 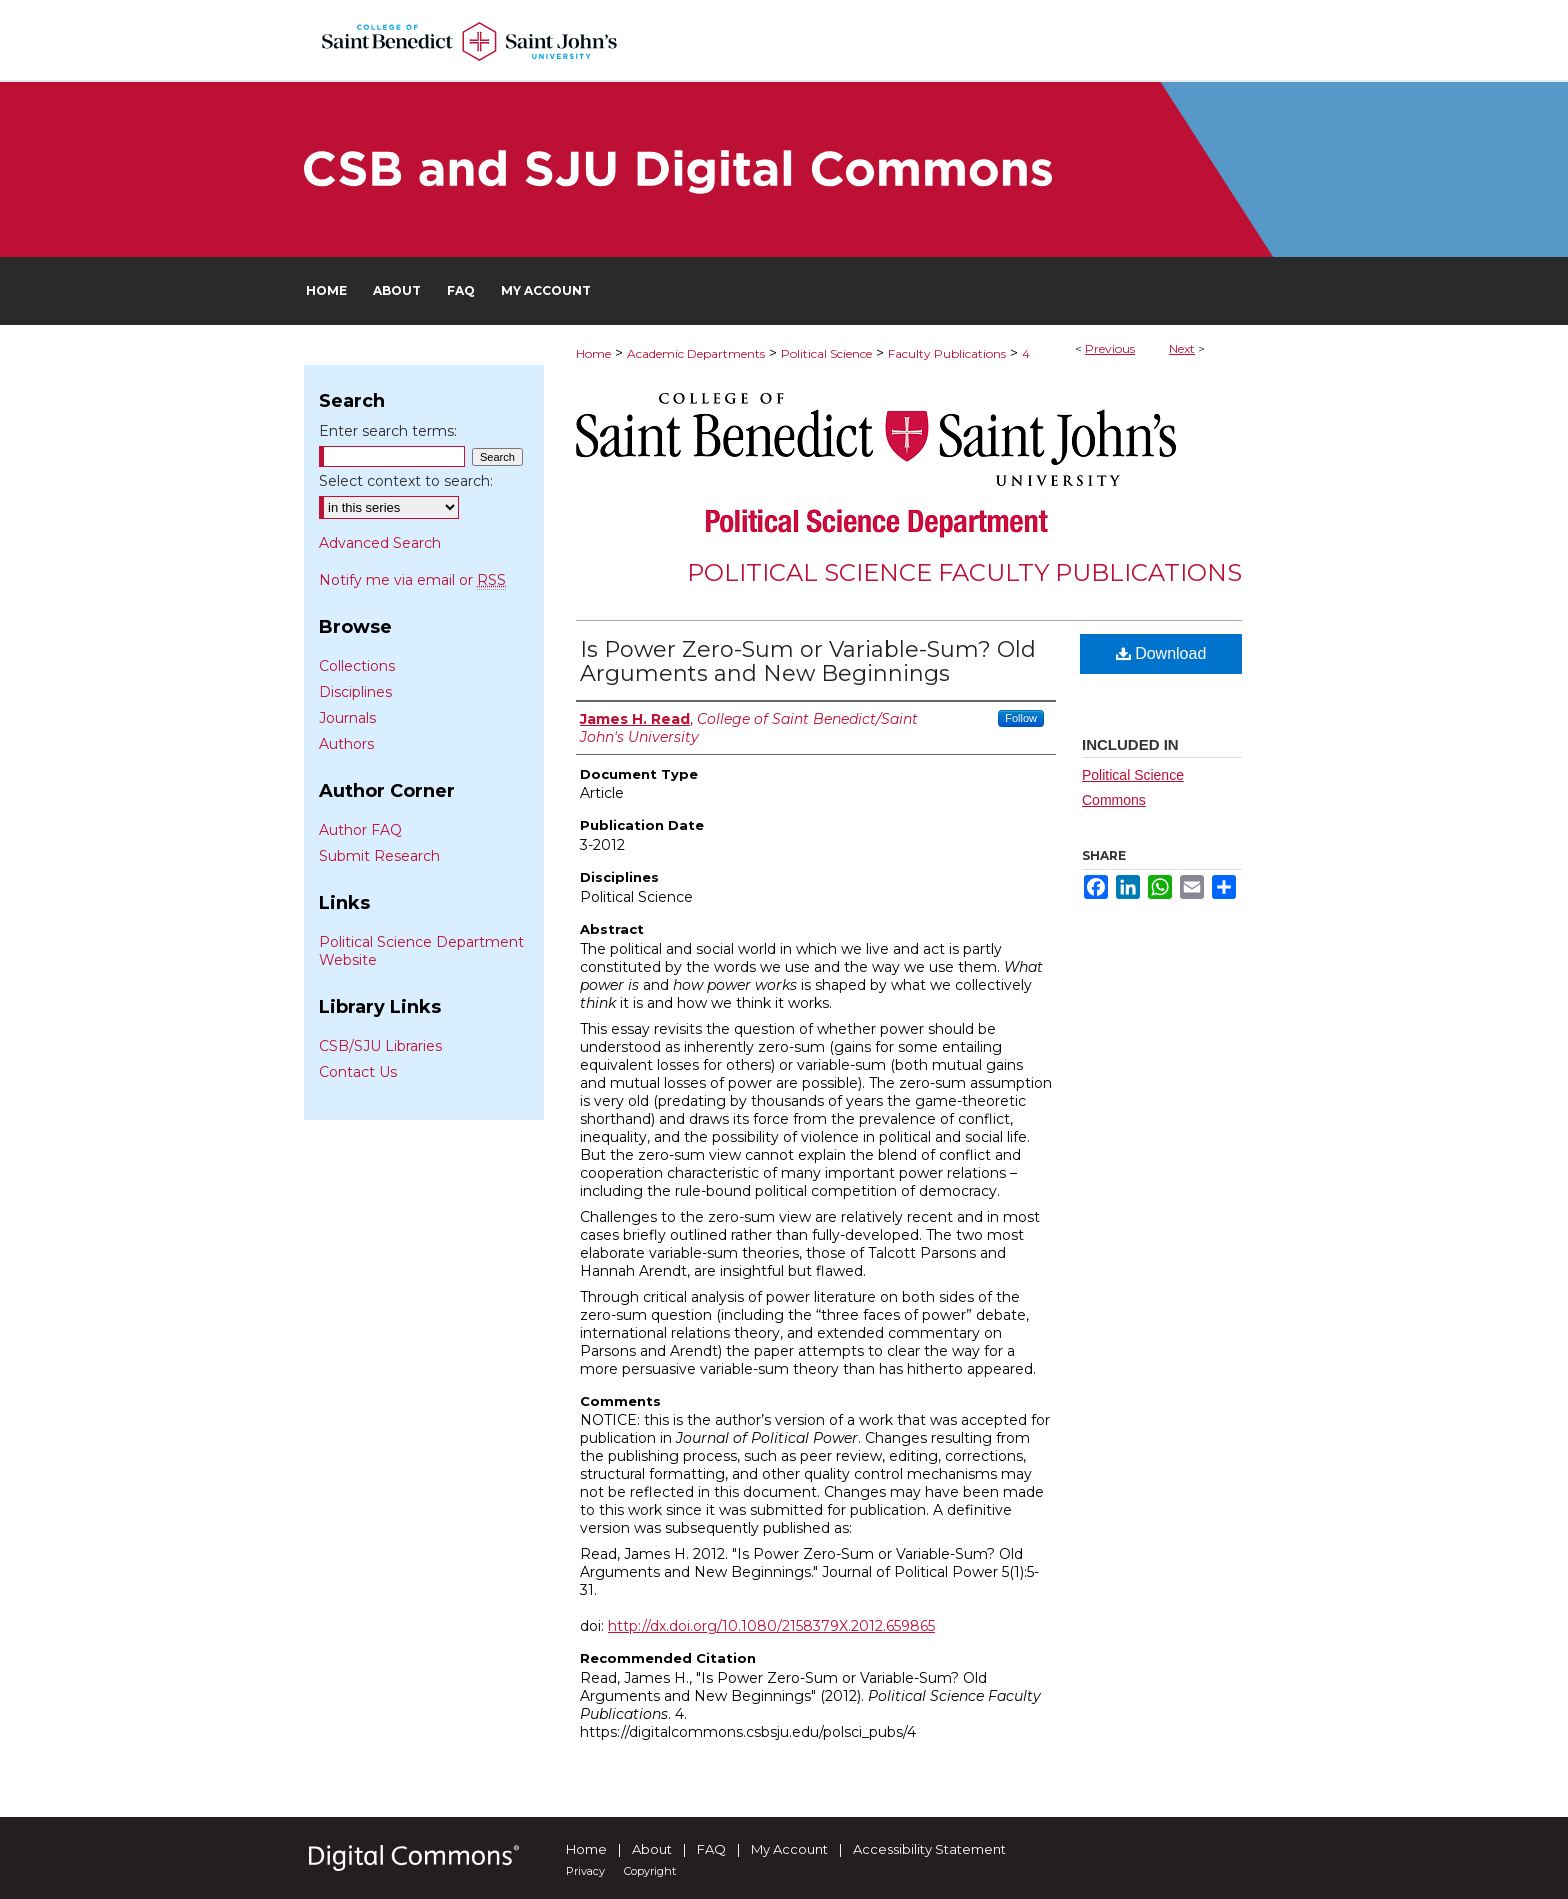 What do you see at coordinates (789, 1849) in the screenshot?
I see `My Account` at bounding box center [789, 1849].